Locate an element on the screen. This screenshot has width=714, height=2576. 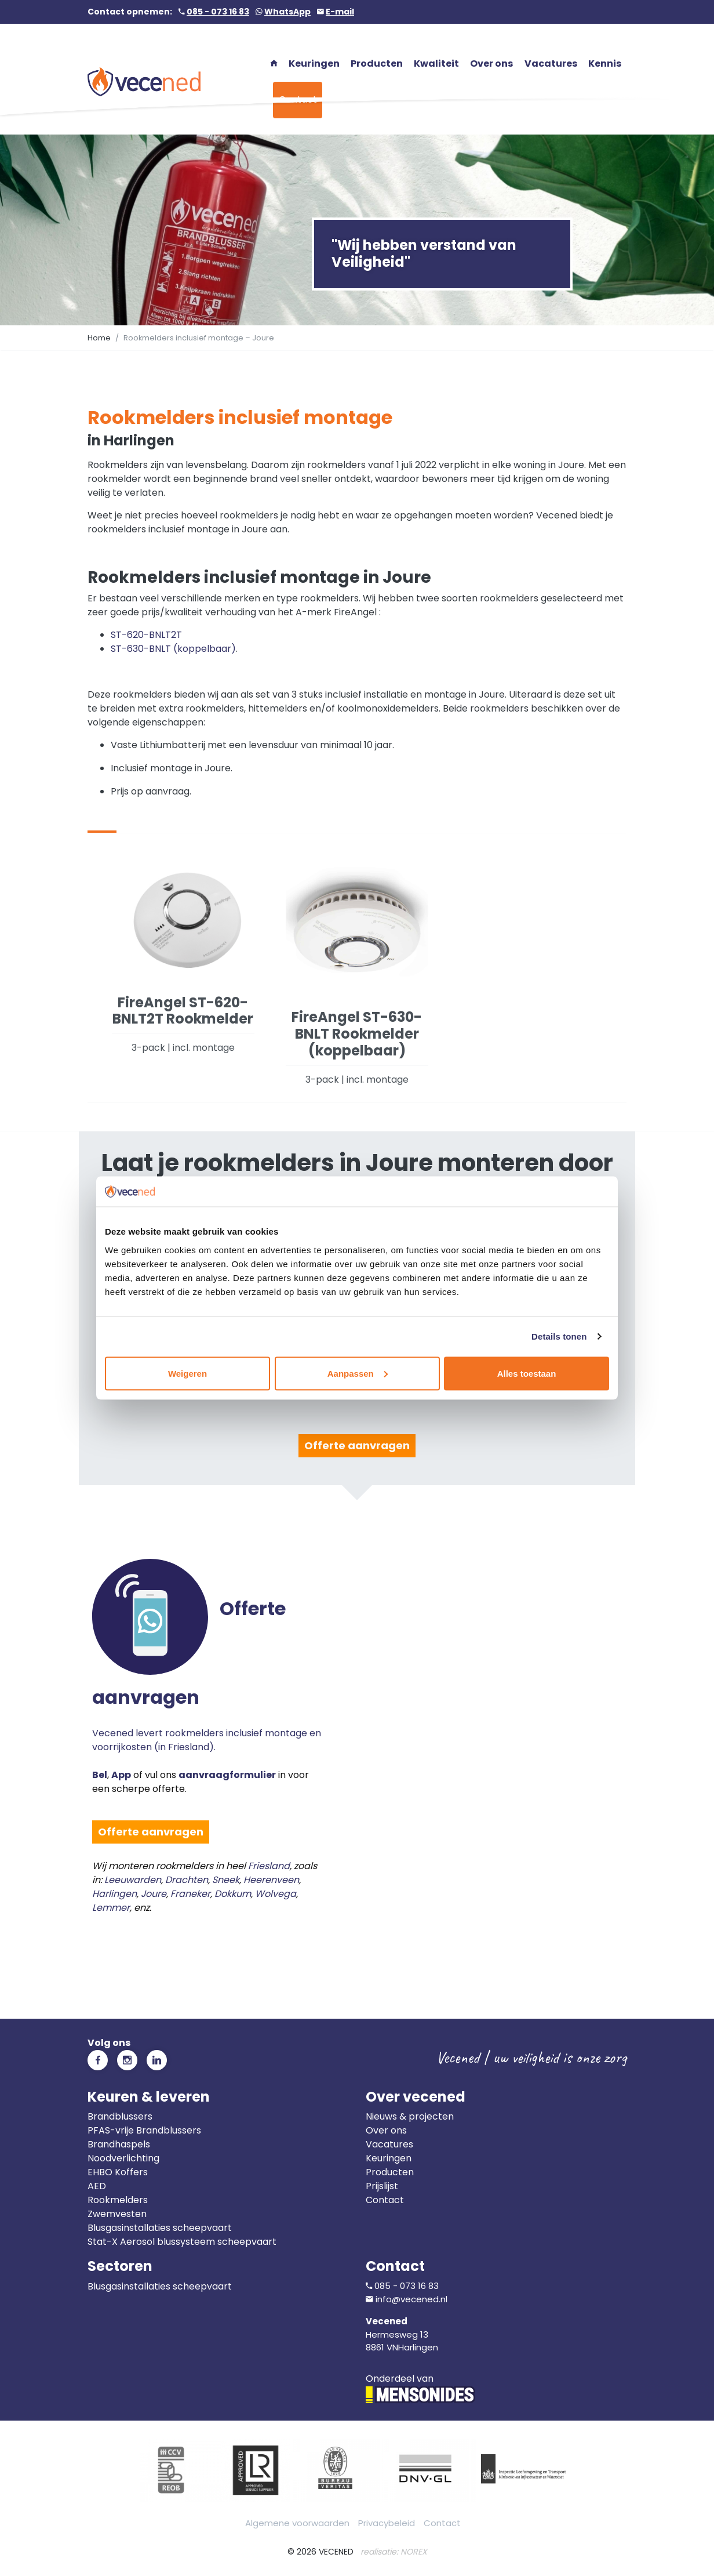
Alles toestaan is located at coordinates (526, 1373).